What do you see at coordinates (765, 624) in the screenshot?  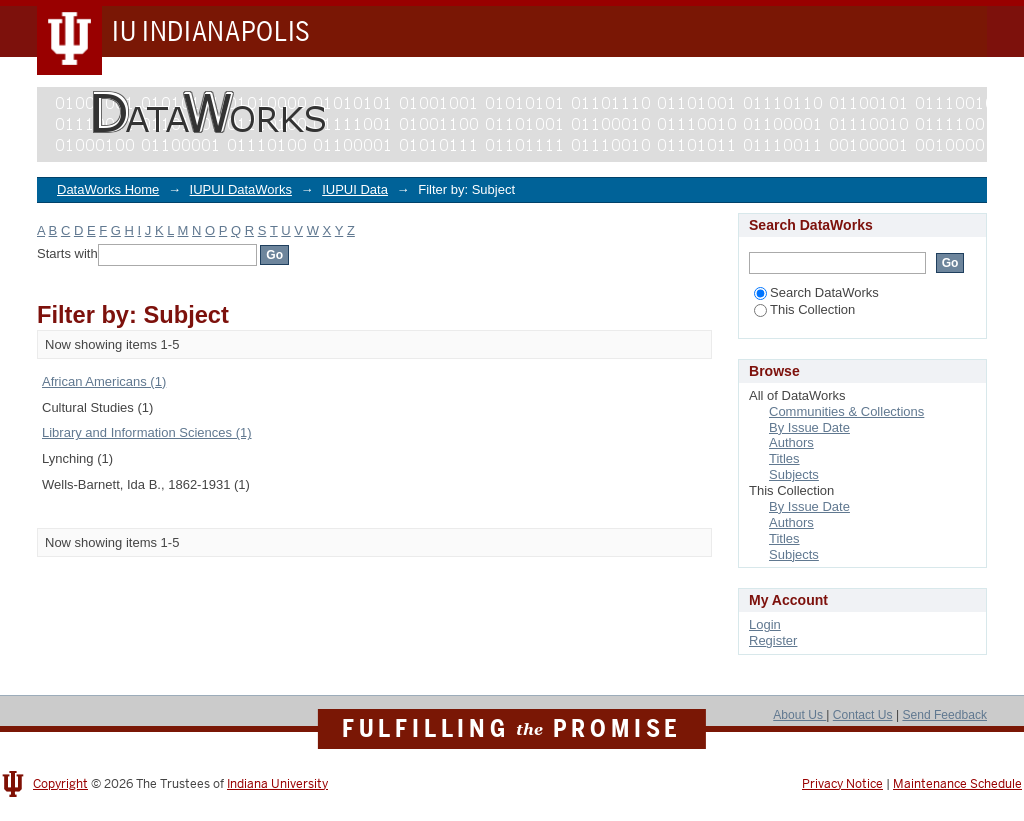 I see `Login` at bounding box center [765, 624].